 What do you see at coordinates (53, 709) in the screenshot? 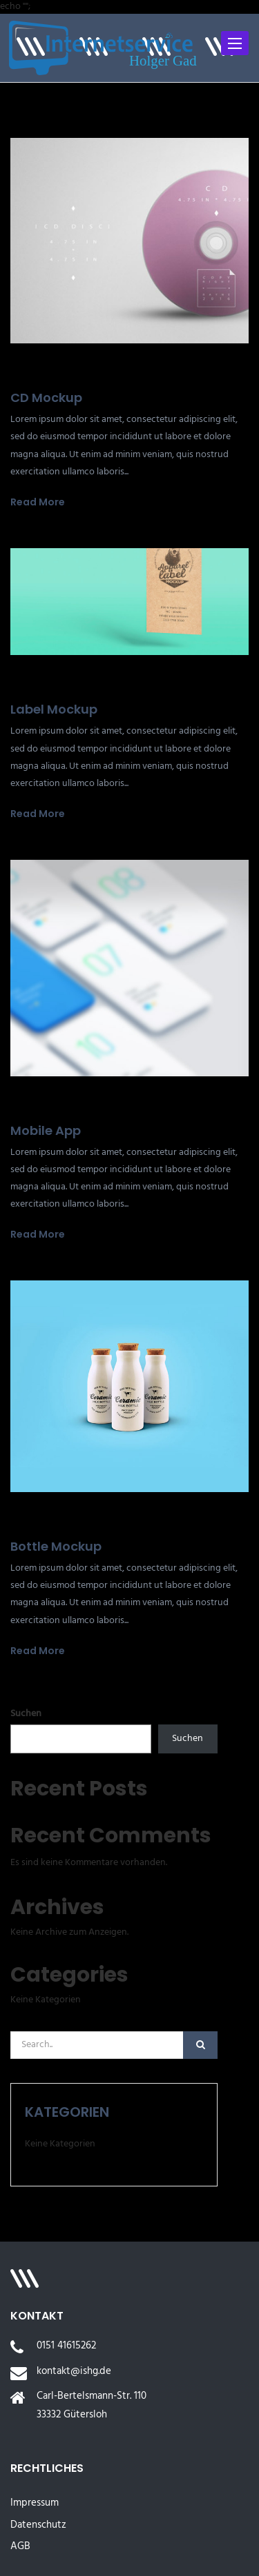
I see `Label Mockup` at bounding box center [53, 709].